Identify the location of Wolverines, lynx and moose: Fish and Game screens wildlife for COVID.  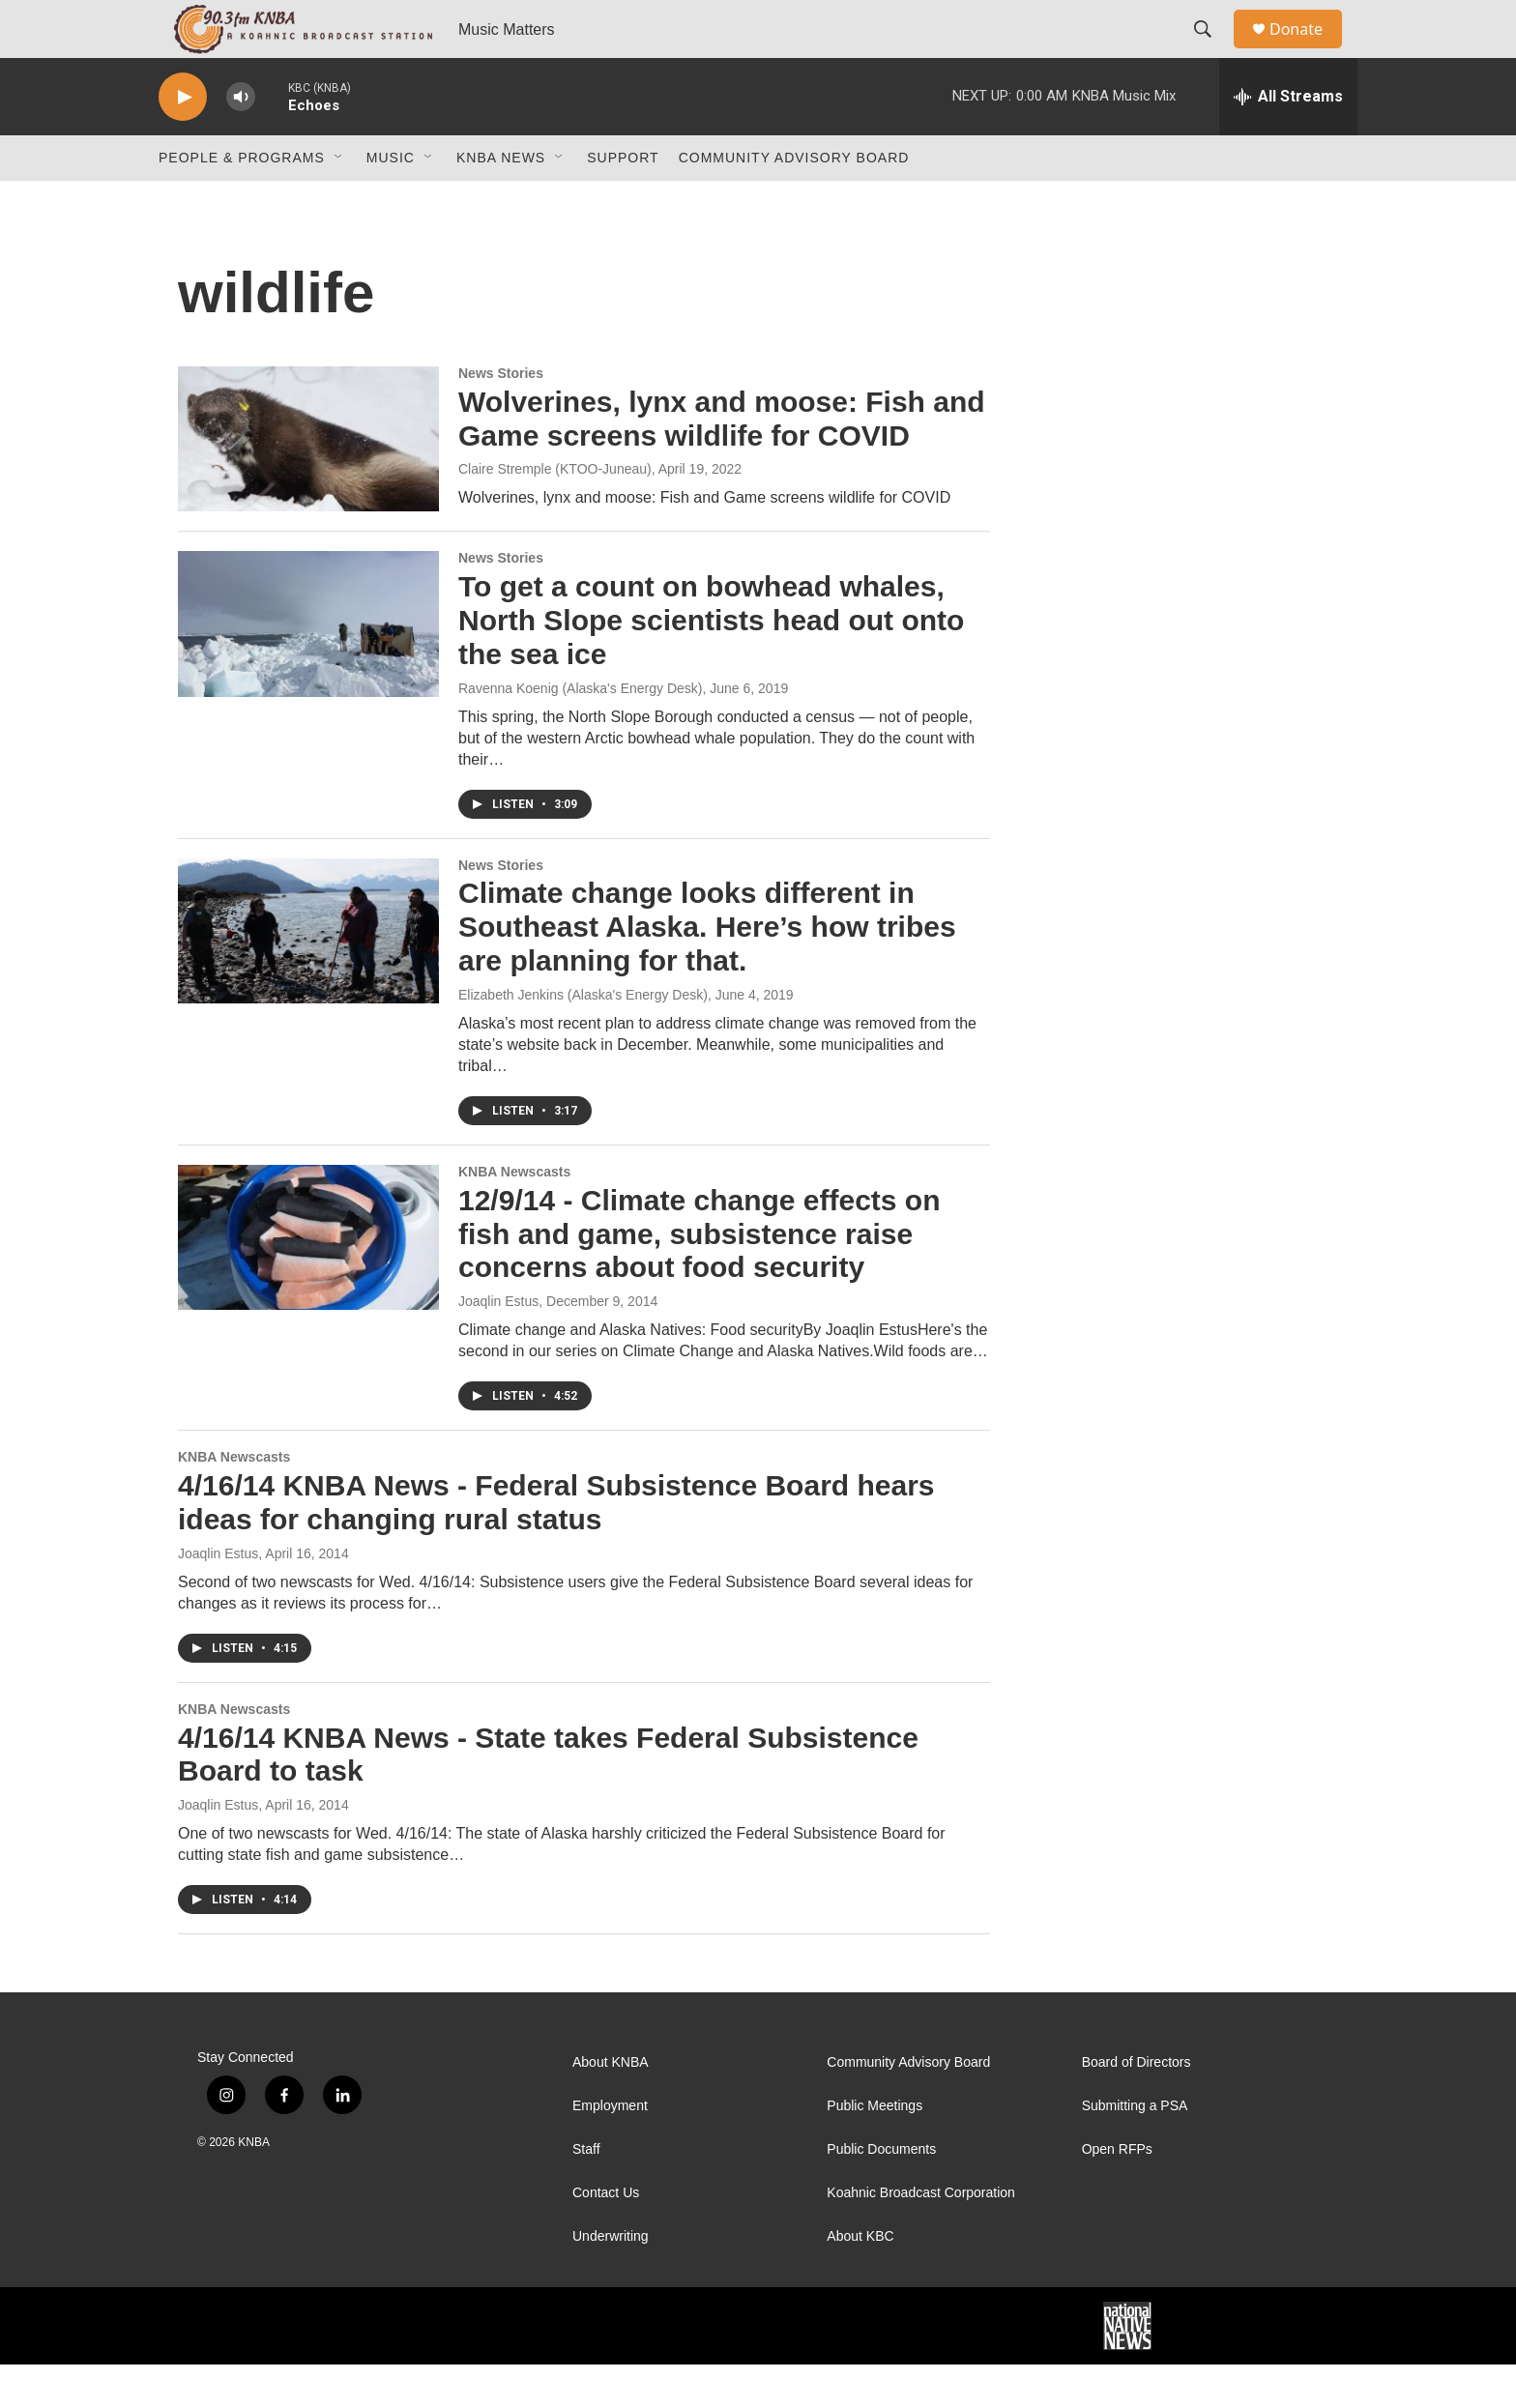
(721, 462).